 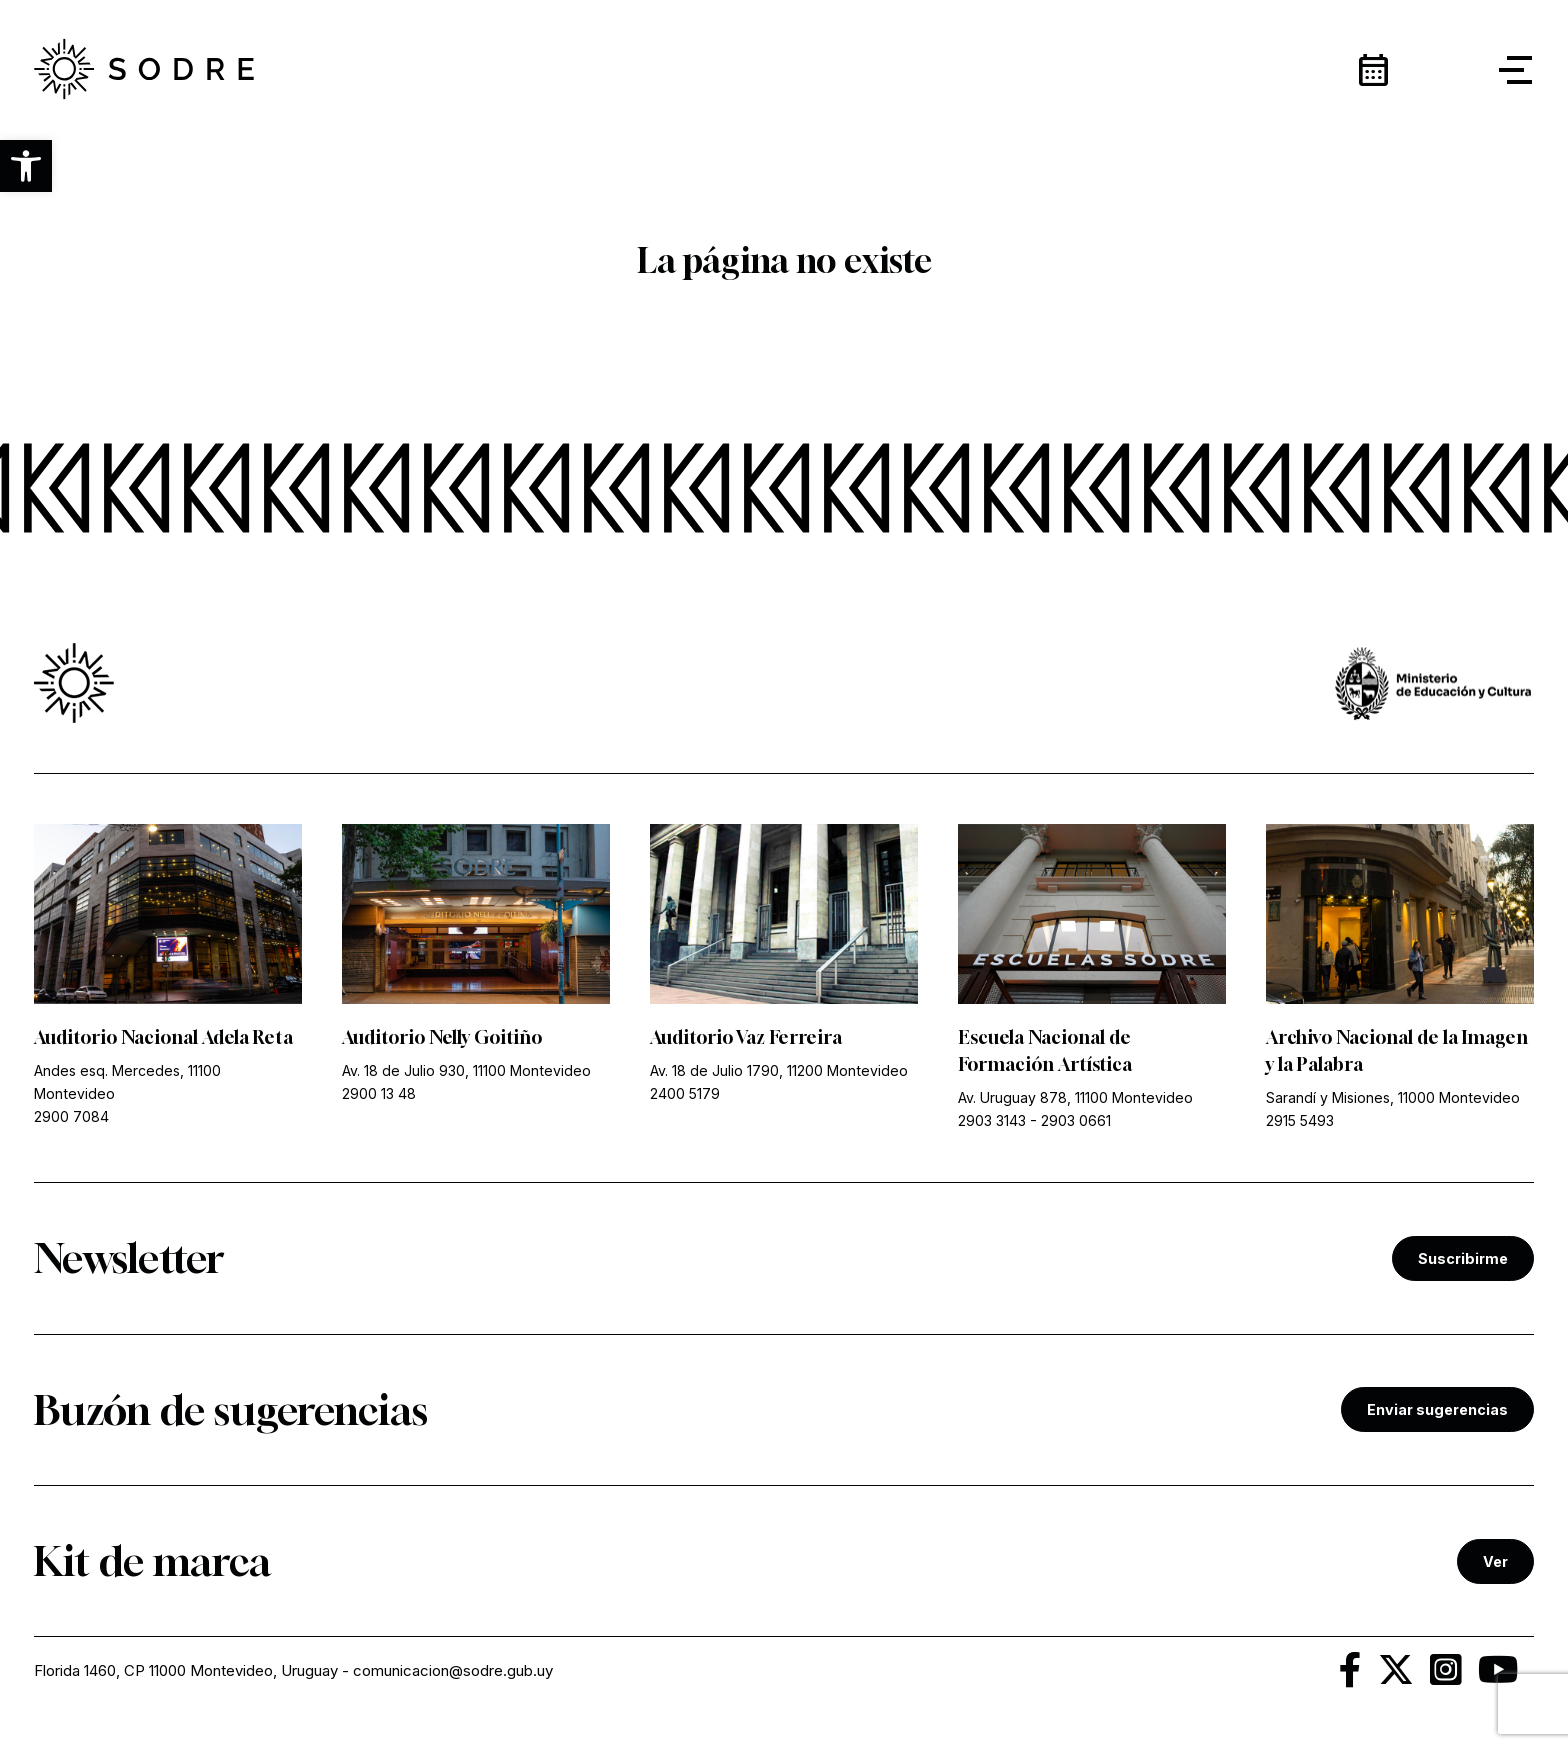 What do you see at coordinates (1300, 1120) in the screenshot?
I see `2915 5493 [link]` at bounding box center [1300, 1120].